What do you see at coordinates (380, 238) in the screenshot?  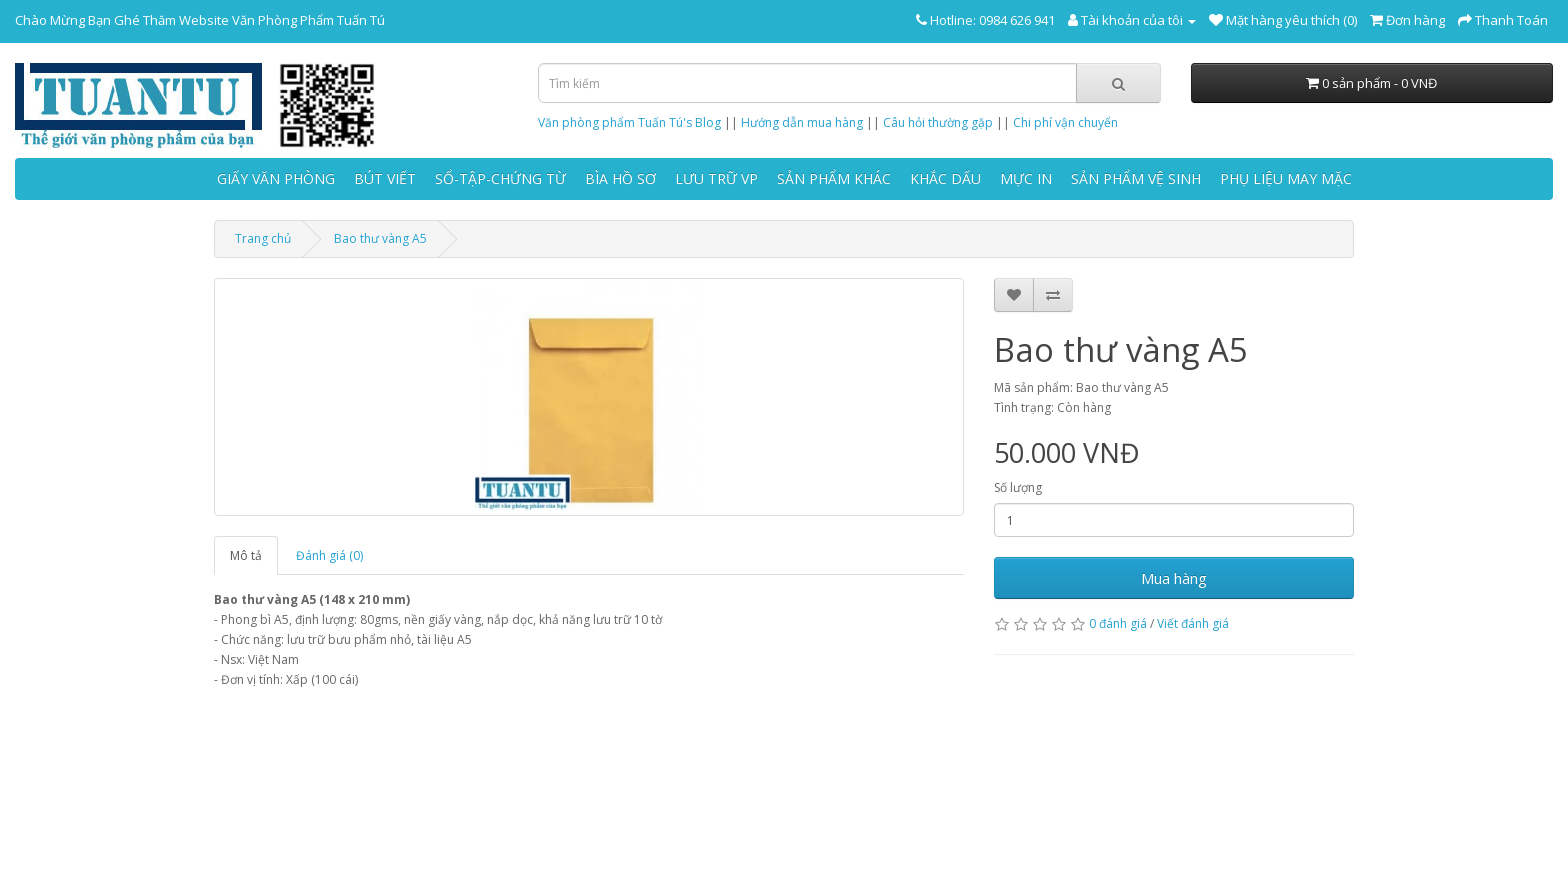 I see `Bao thư vàng A5` at bounding box center [380, 238].